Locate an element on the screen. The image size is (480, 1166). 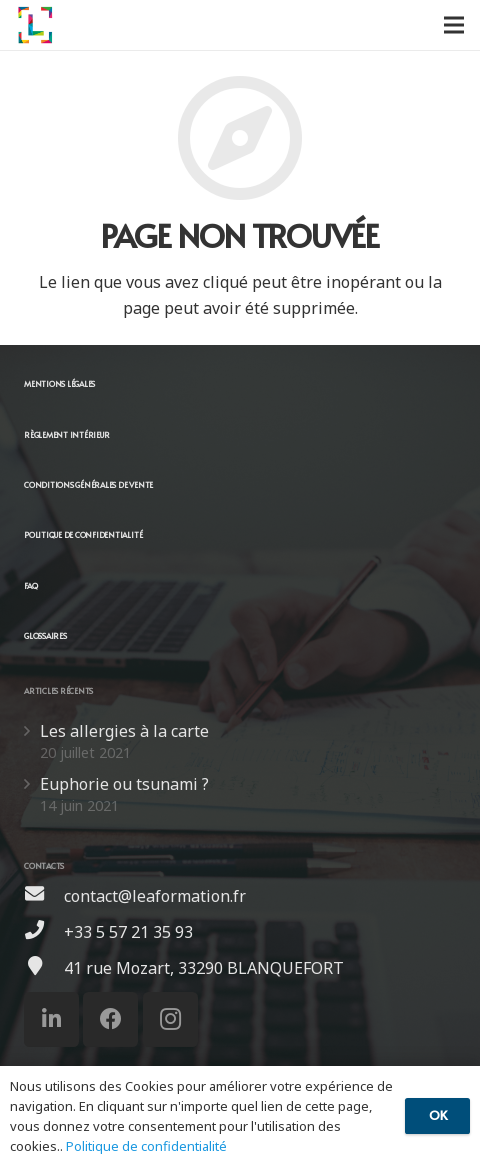
Euphorie ou tsunami ? is located at coordinates (124, 784).